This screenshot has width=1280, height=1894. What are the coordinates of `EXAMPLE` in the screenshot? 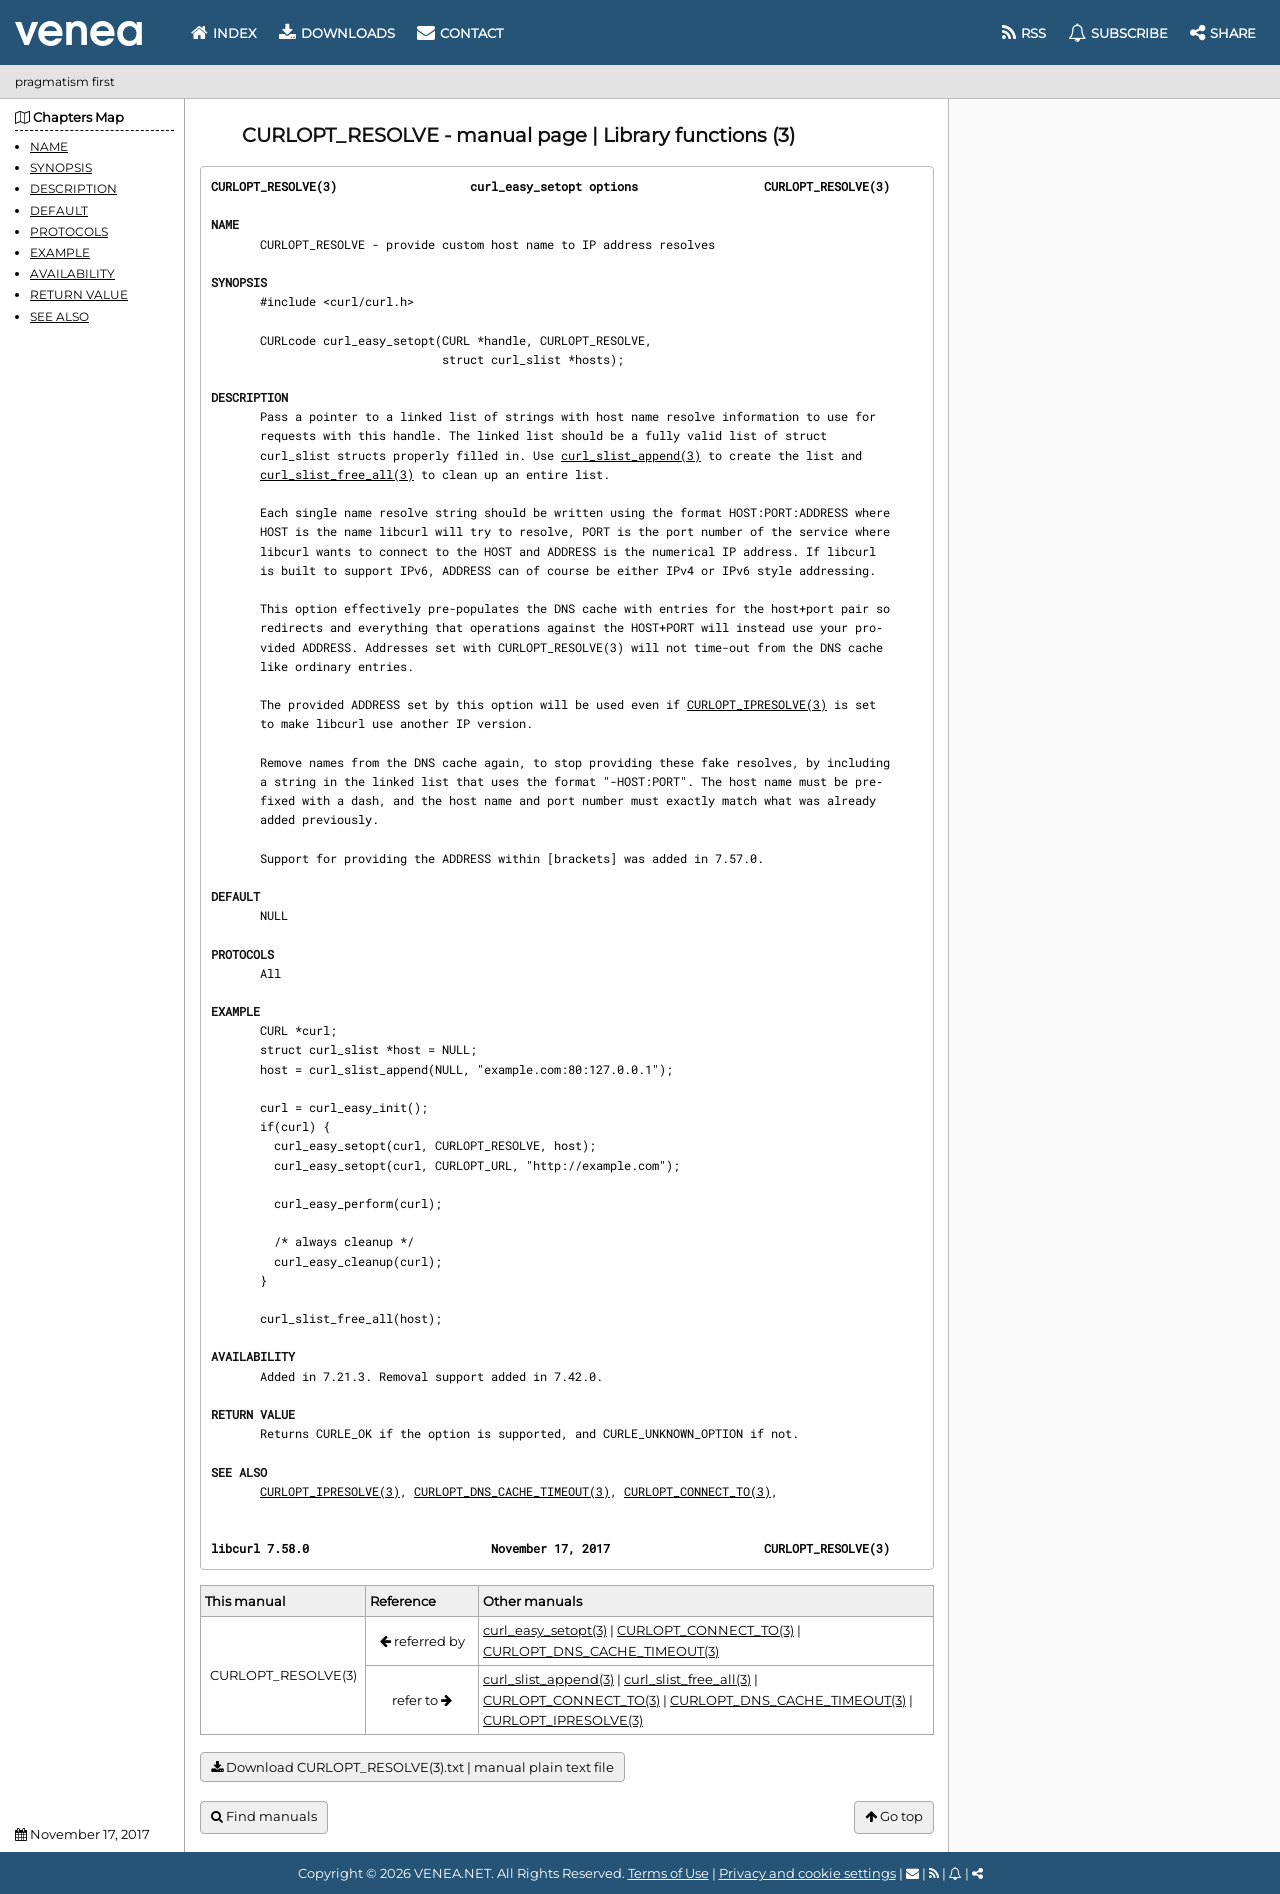 It's located at (60, 252).